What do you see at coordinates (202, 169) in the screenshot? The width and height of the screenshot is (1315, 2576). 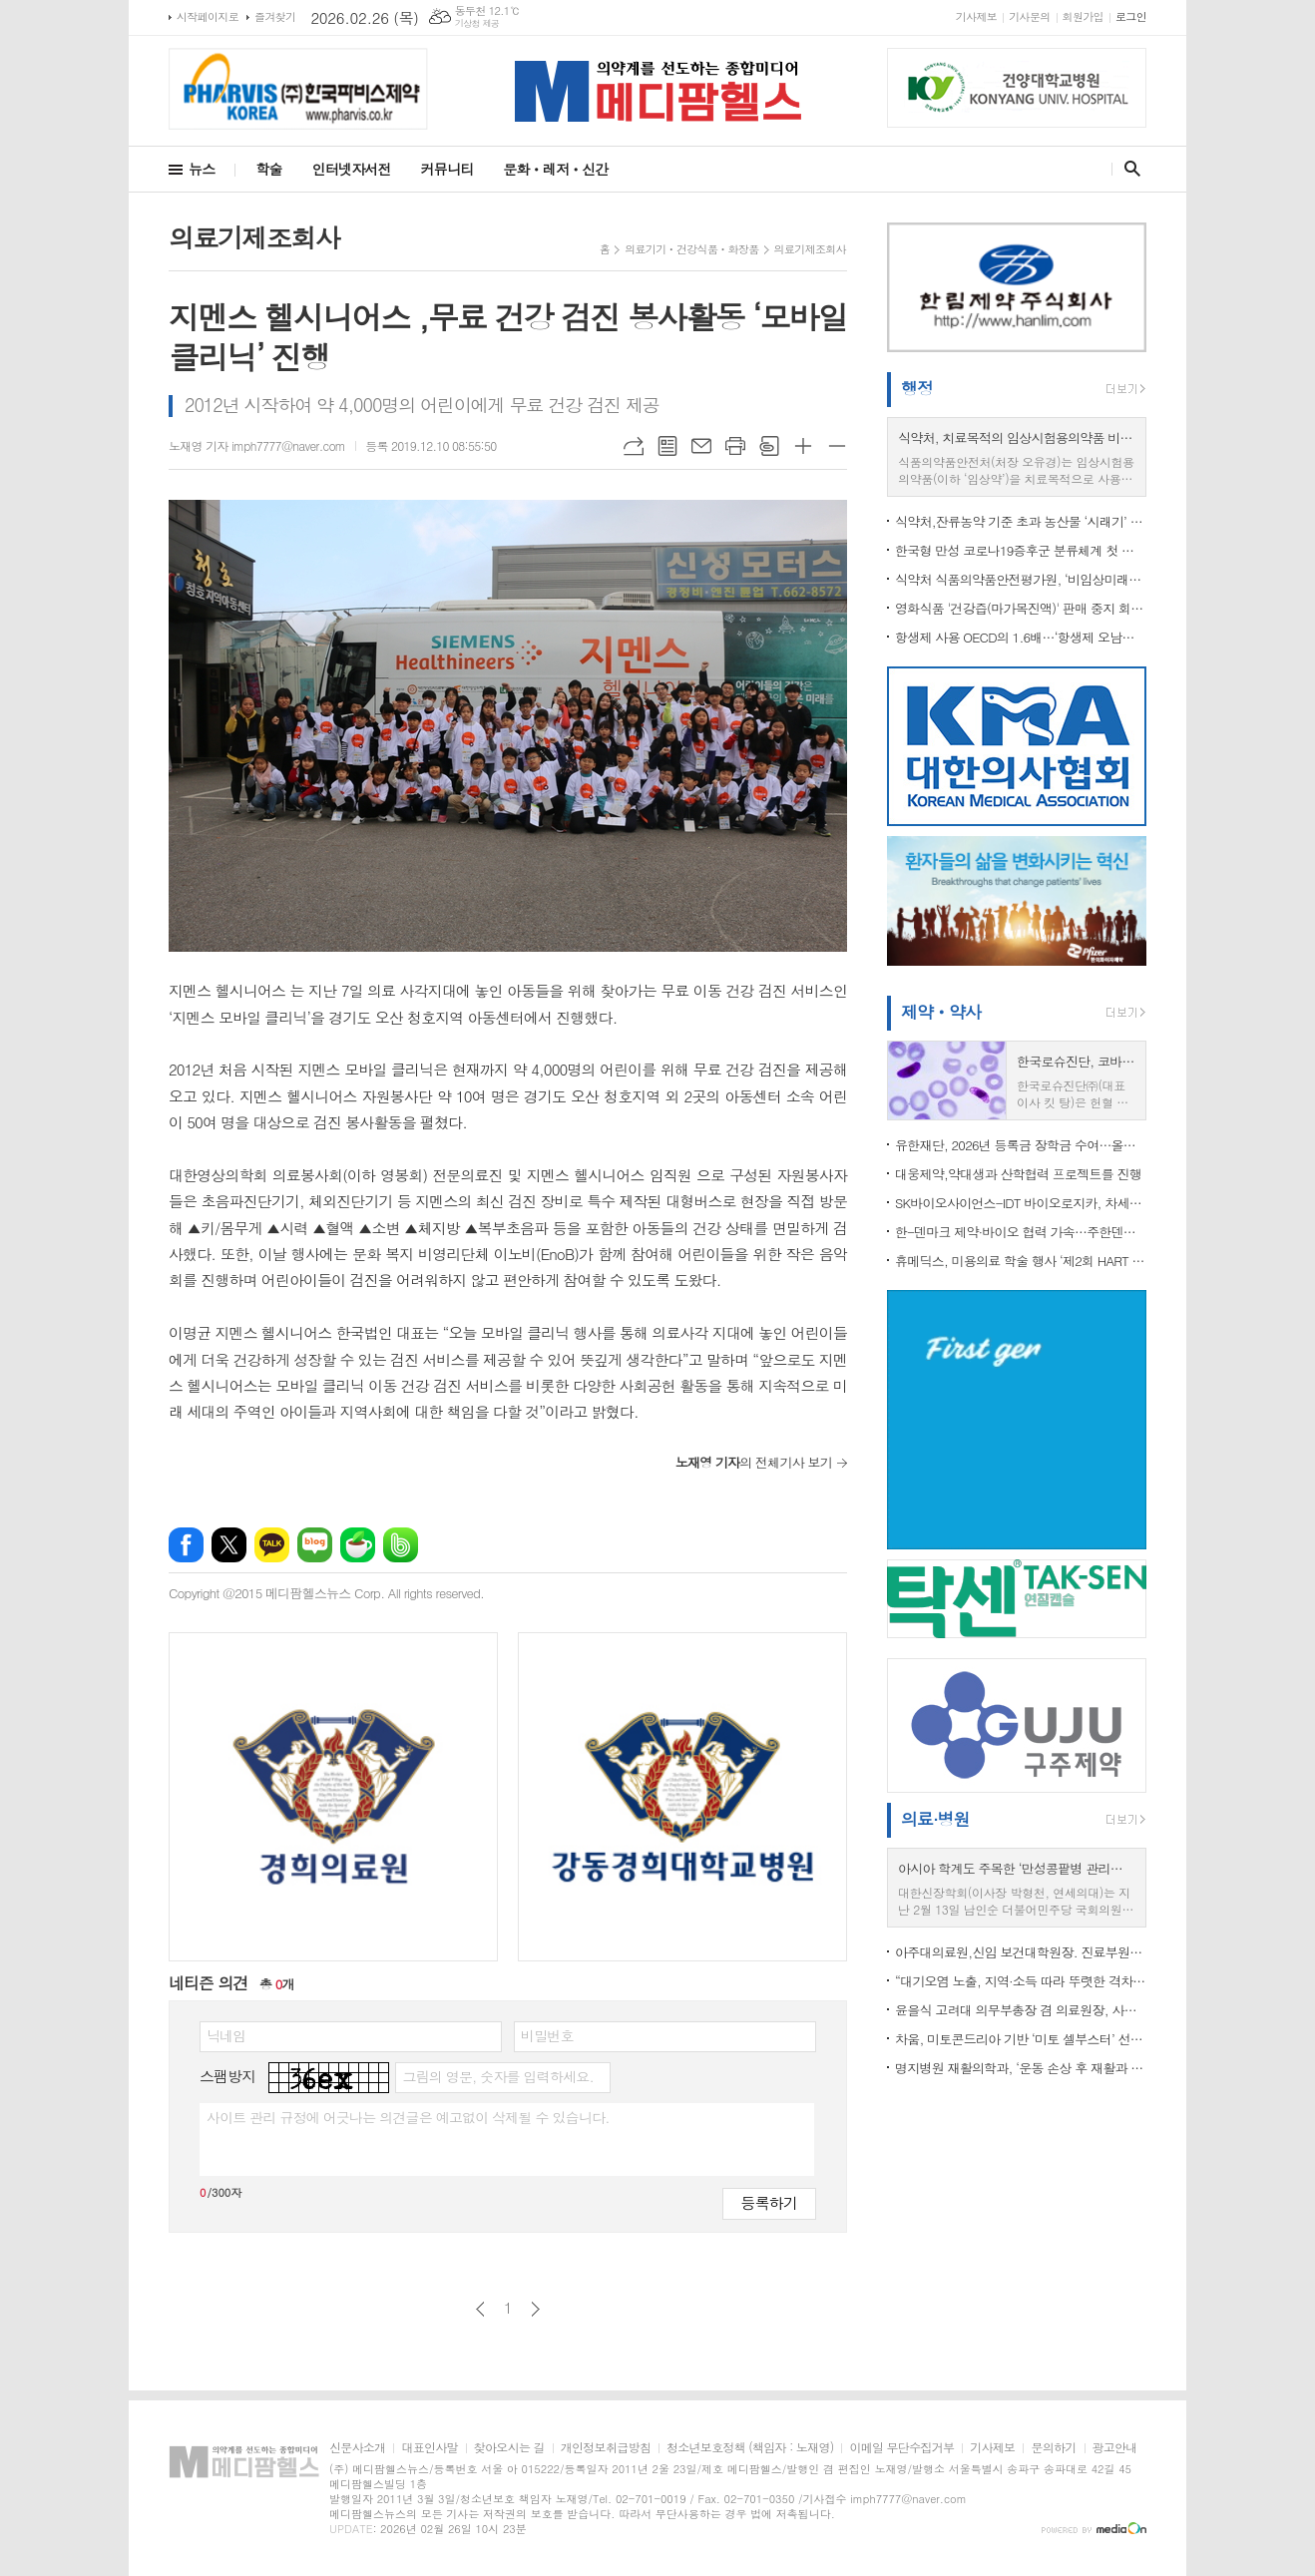 I see `뉴스` at bounding box center [202, 169].